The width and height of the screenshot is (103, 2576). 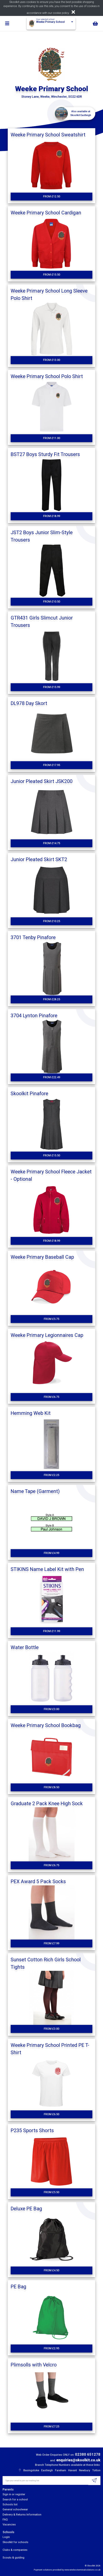 I want to click on enquiries@skoolkit.co.uk, so click(x=78, y=2460).